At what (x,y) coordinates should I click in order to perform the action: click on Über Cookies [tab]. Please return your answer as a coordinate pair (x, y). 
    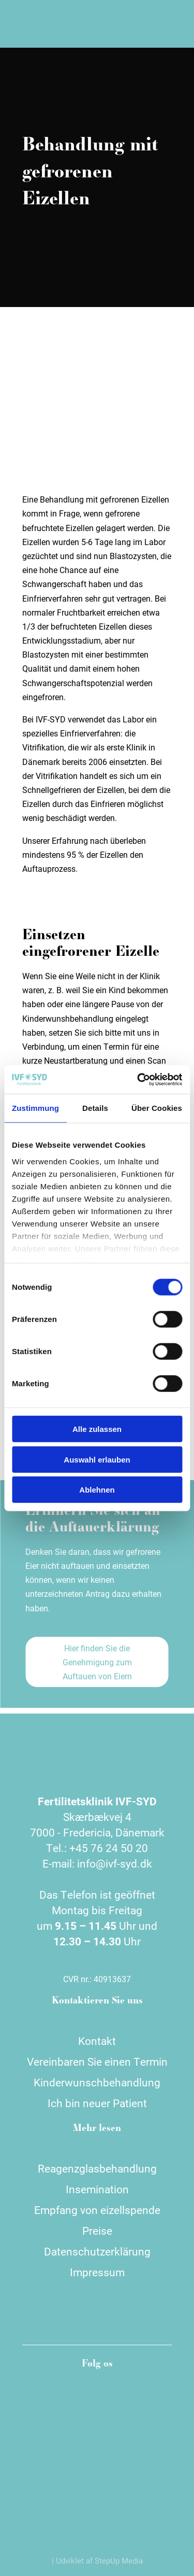
    Looking at the image, I should click on (156, 1108).